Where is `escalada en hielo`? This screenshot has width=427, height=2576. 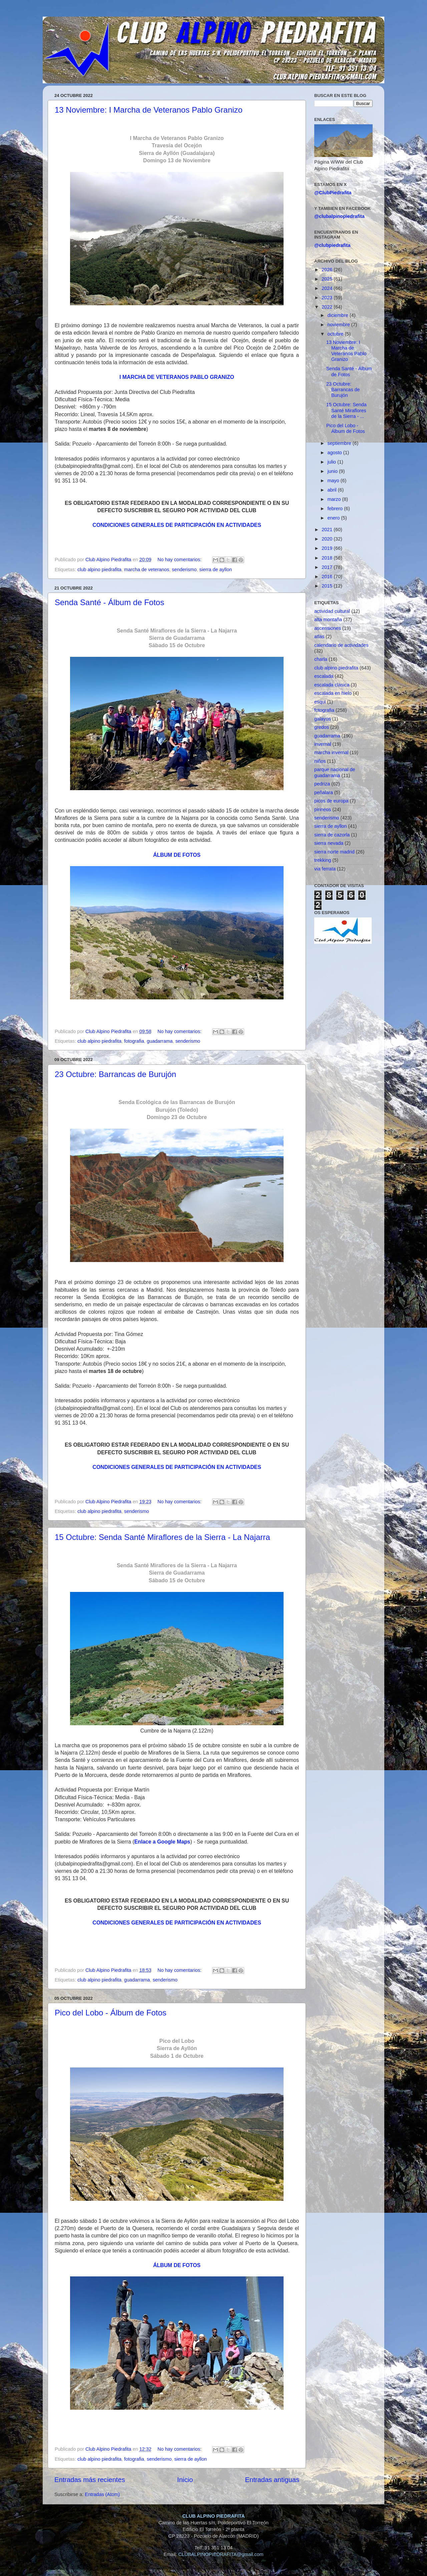 escalada en hielo is located at coordinates (333, 693).